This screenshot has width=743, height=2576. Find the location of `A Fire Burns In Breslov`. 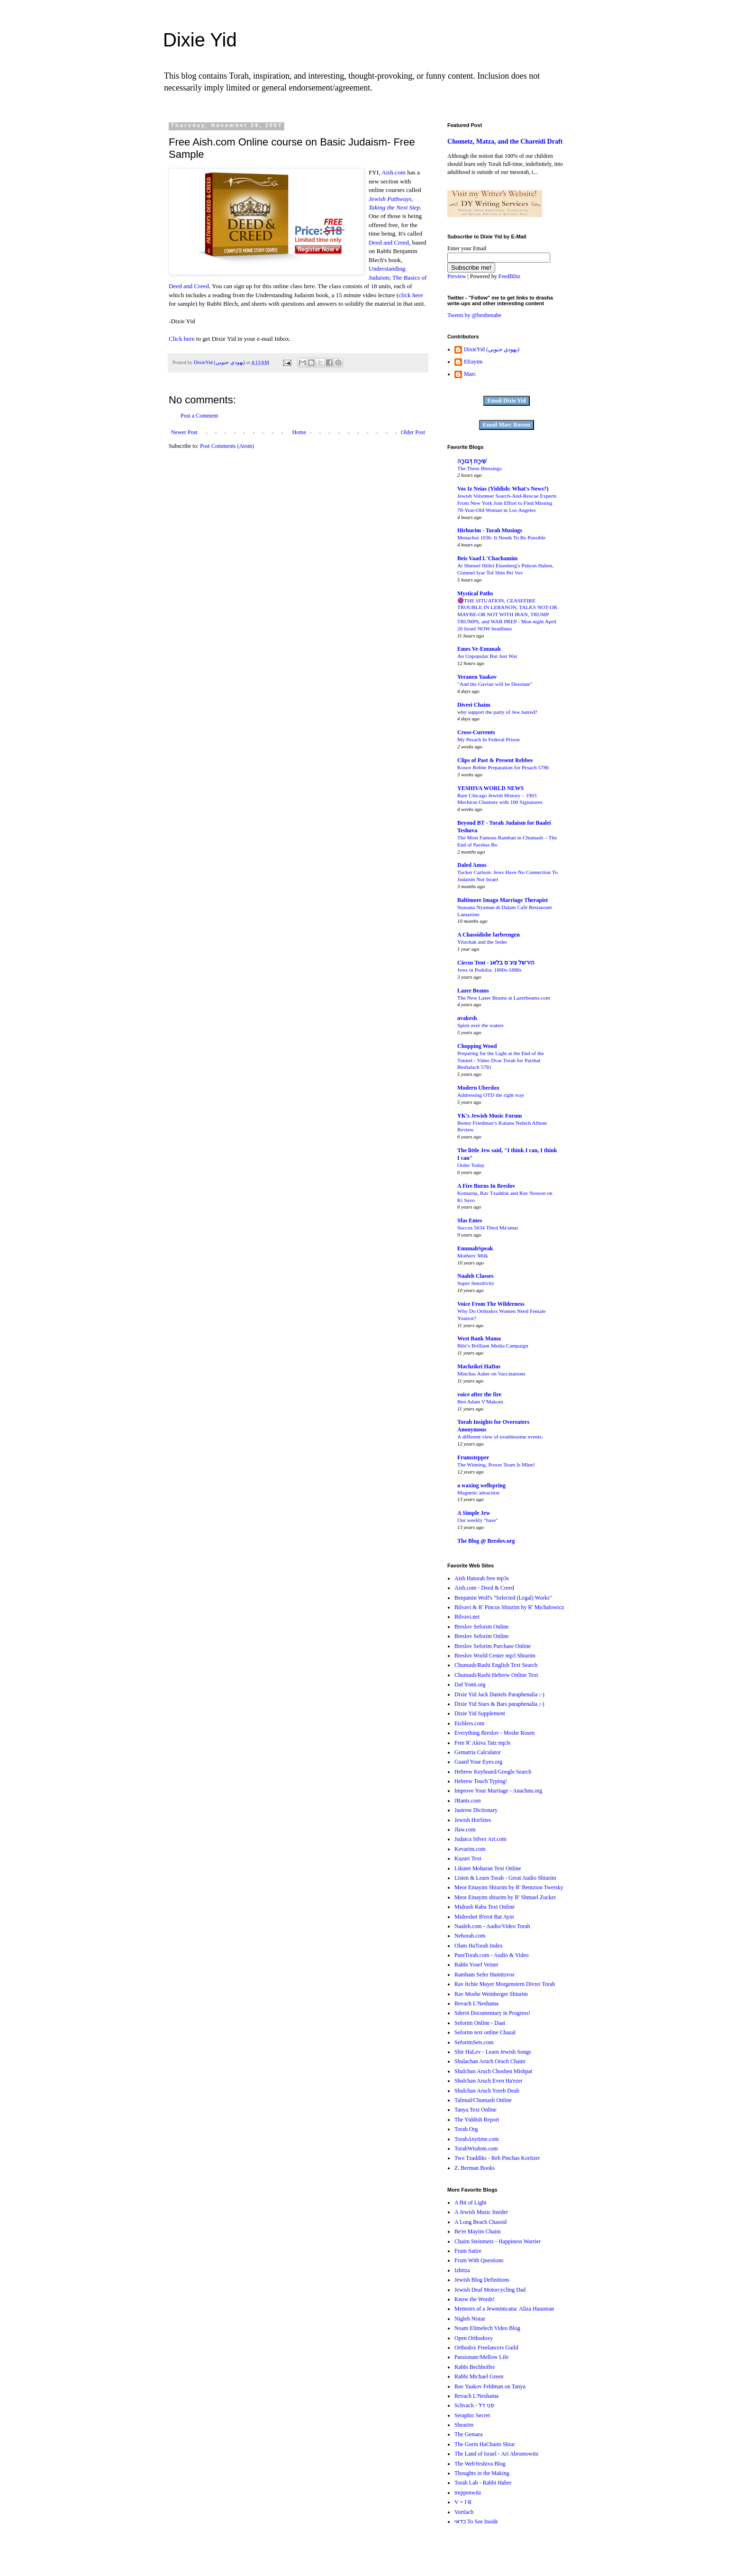

A Fire Burns In Breslov is located at coordinates (486, 1186).